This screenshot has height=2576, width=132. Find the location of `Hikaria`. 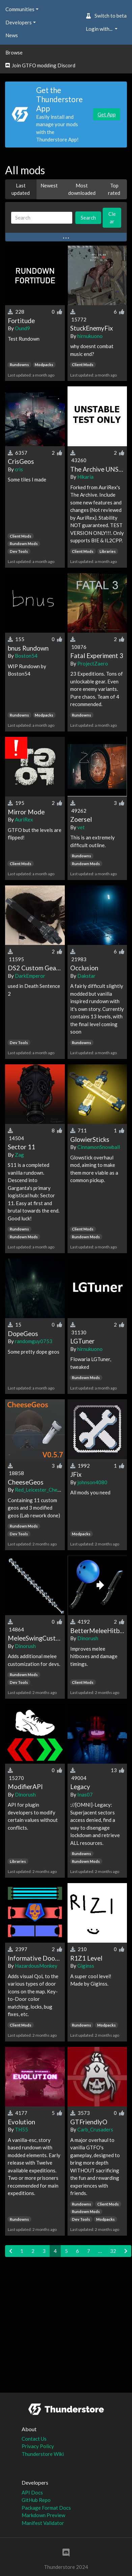

Hikaria is located at coordinates (85, 477).